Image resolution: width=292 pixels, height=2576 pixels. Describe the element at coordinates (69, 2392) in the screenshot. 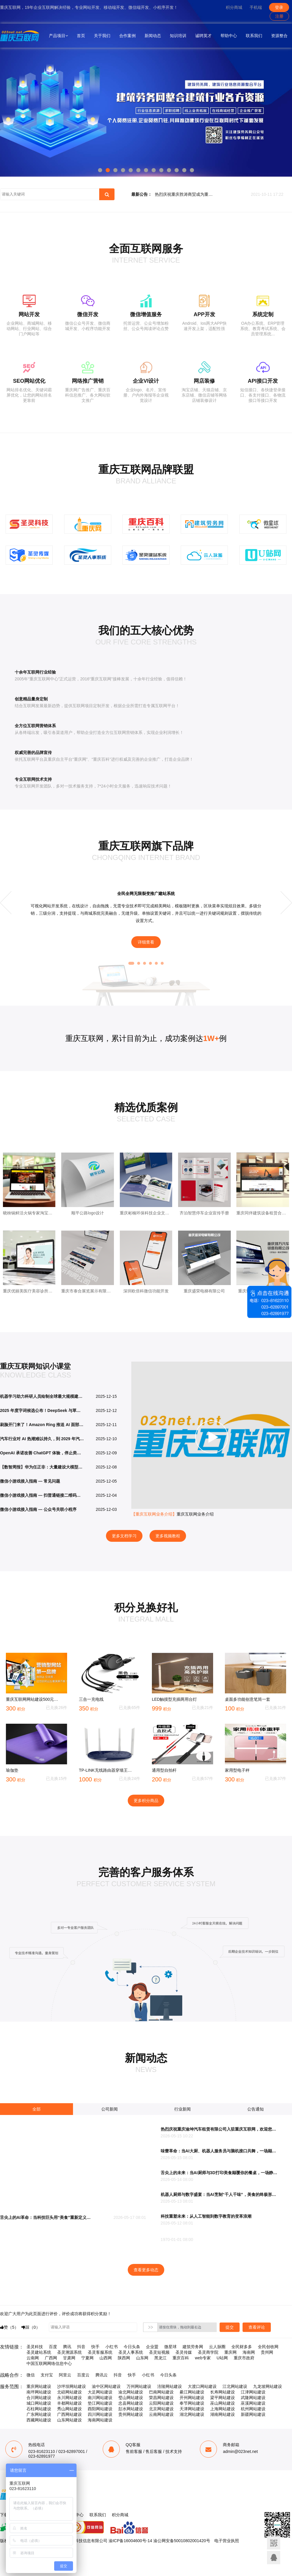

I see `北碚网站建设` at that location.